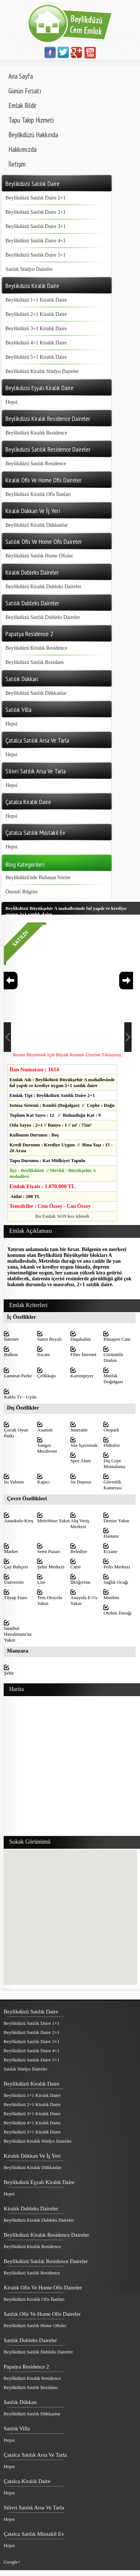 The image size is (140, 2576). What do you see at coordinates (36, 343) in the screenshot?
I see `Beylikdüzü 4+1 Kiralık Daire` at bounding box center [36, 343].